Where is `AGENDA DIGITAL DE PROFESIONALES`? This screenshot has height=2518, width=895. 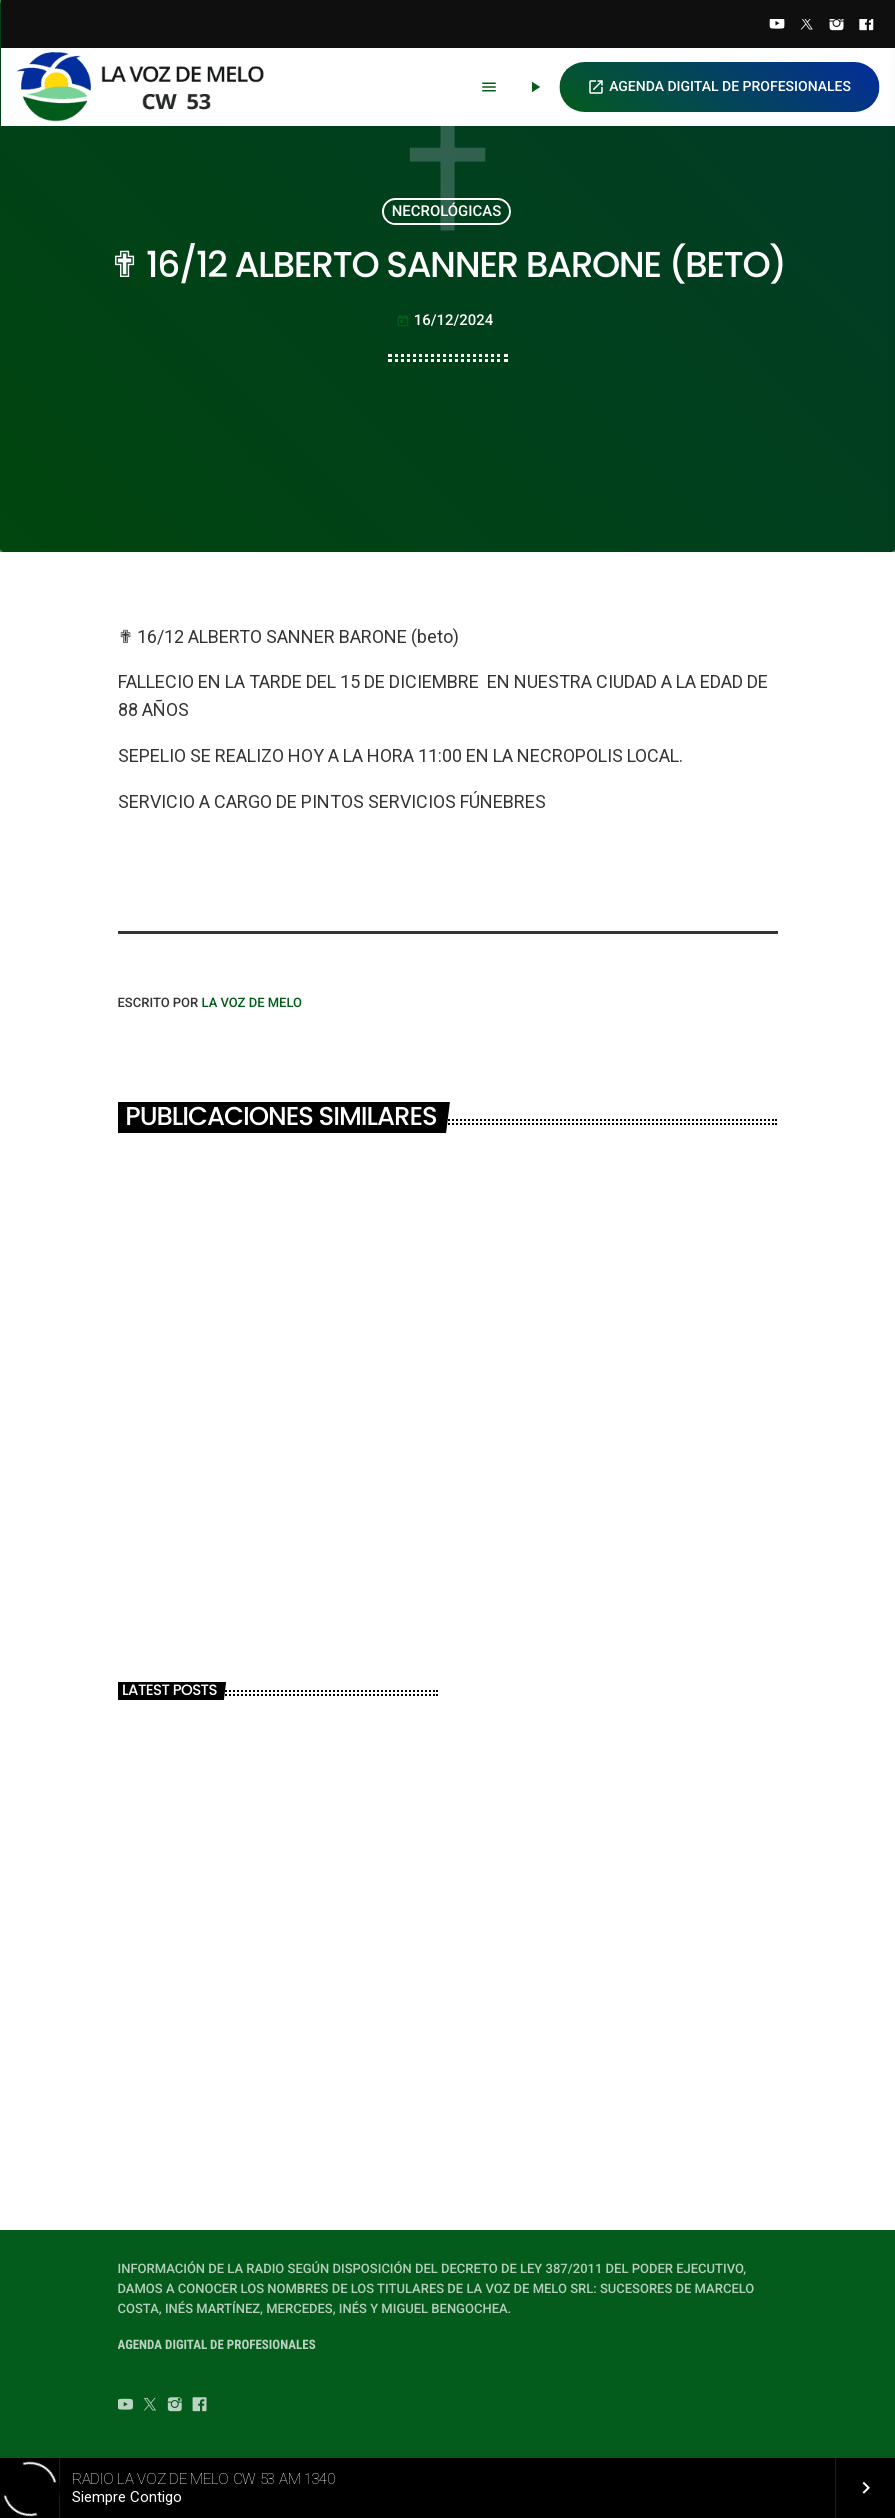 AGENDA DIGITAL DE PROFESIONALES is located at coordinates (719, 87).